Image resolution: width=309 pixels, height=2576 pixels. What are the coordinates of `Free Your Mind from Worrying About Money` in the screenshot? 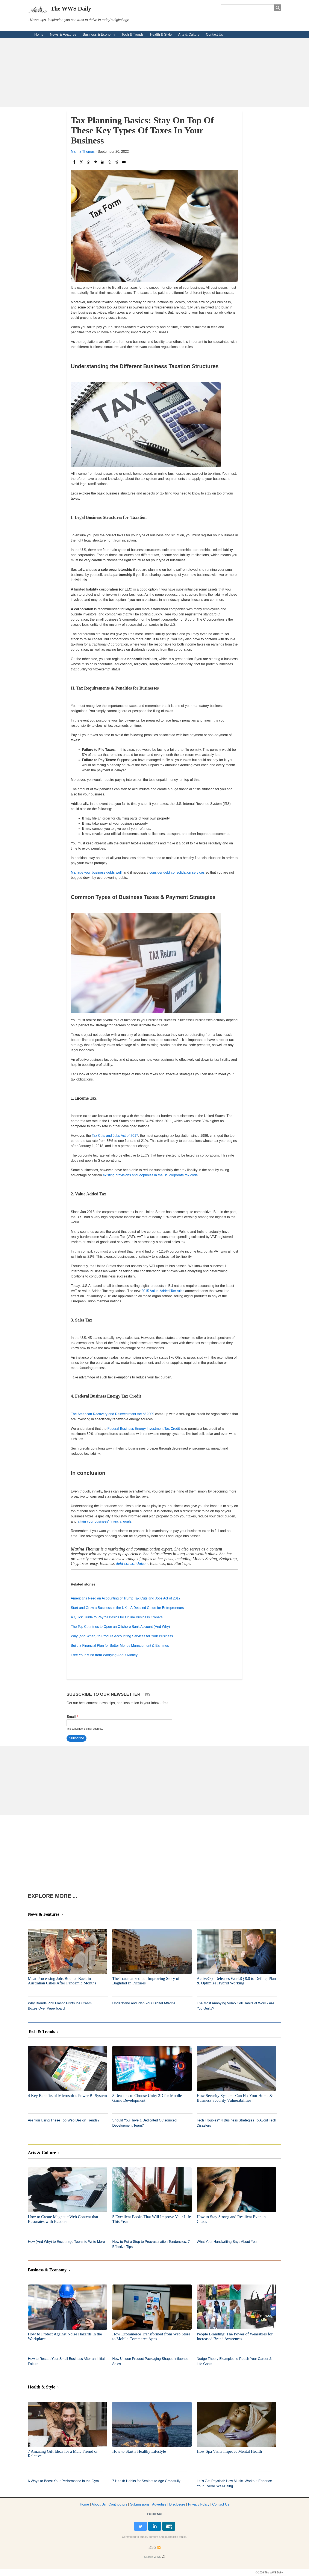 It's located at (104, 1655).